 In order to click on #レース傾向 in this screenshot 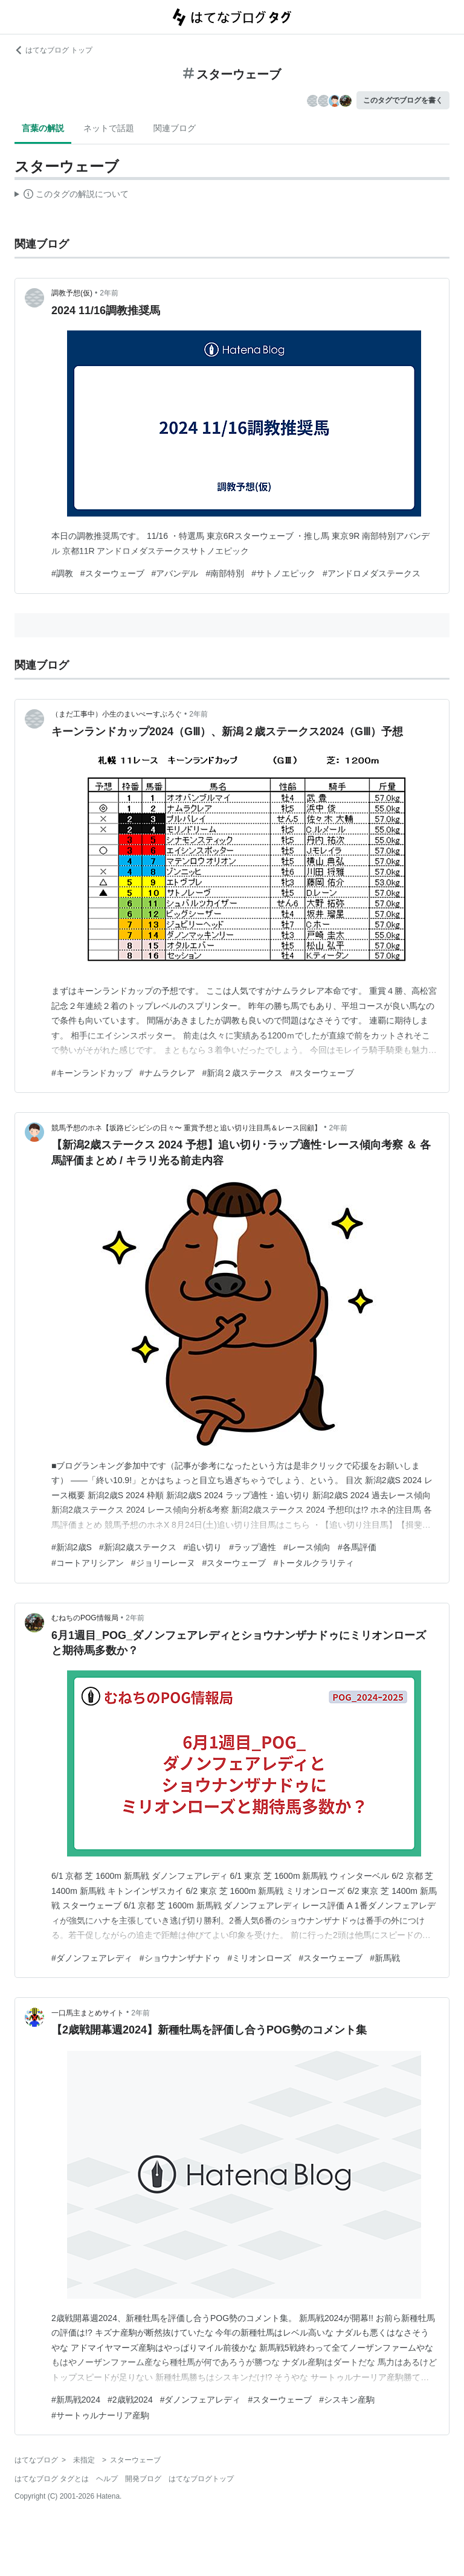, I will do `click(306, 1547)`.